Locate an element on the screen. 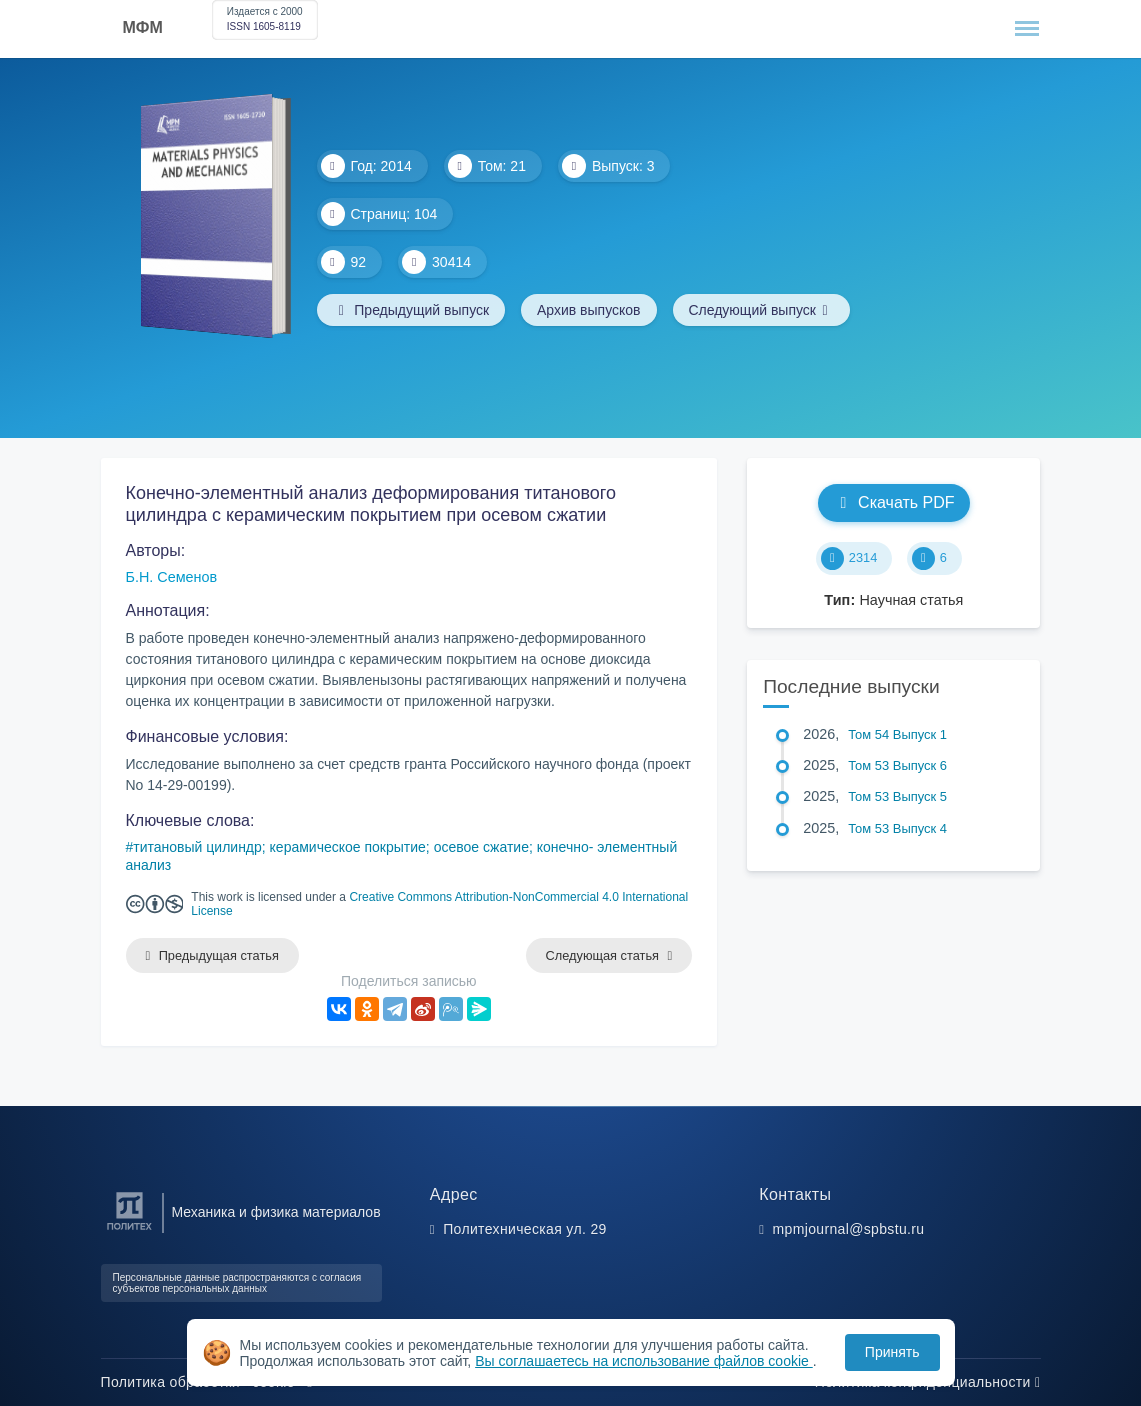 Image resolution: width=1141 pixels, height=1406 pixels. МФМ is located at coordinates (143, 27).